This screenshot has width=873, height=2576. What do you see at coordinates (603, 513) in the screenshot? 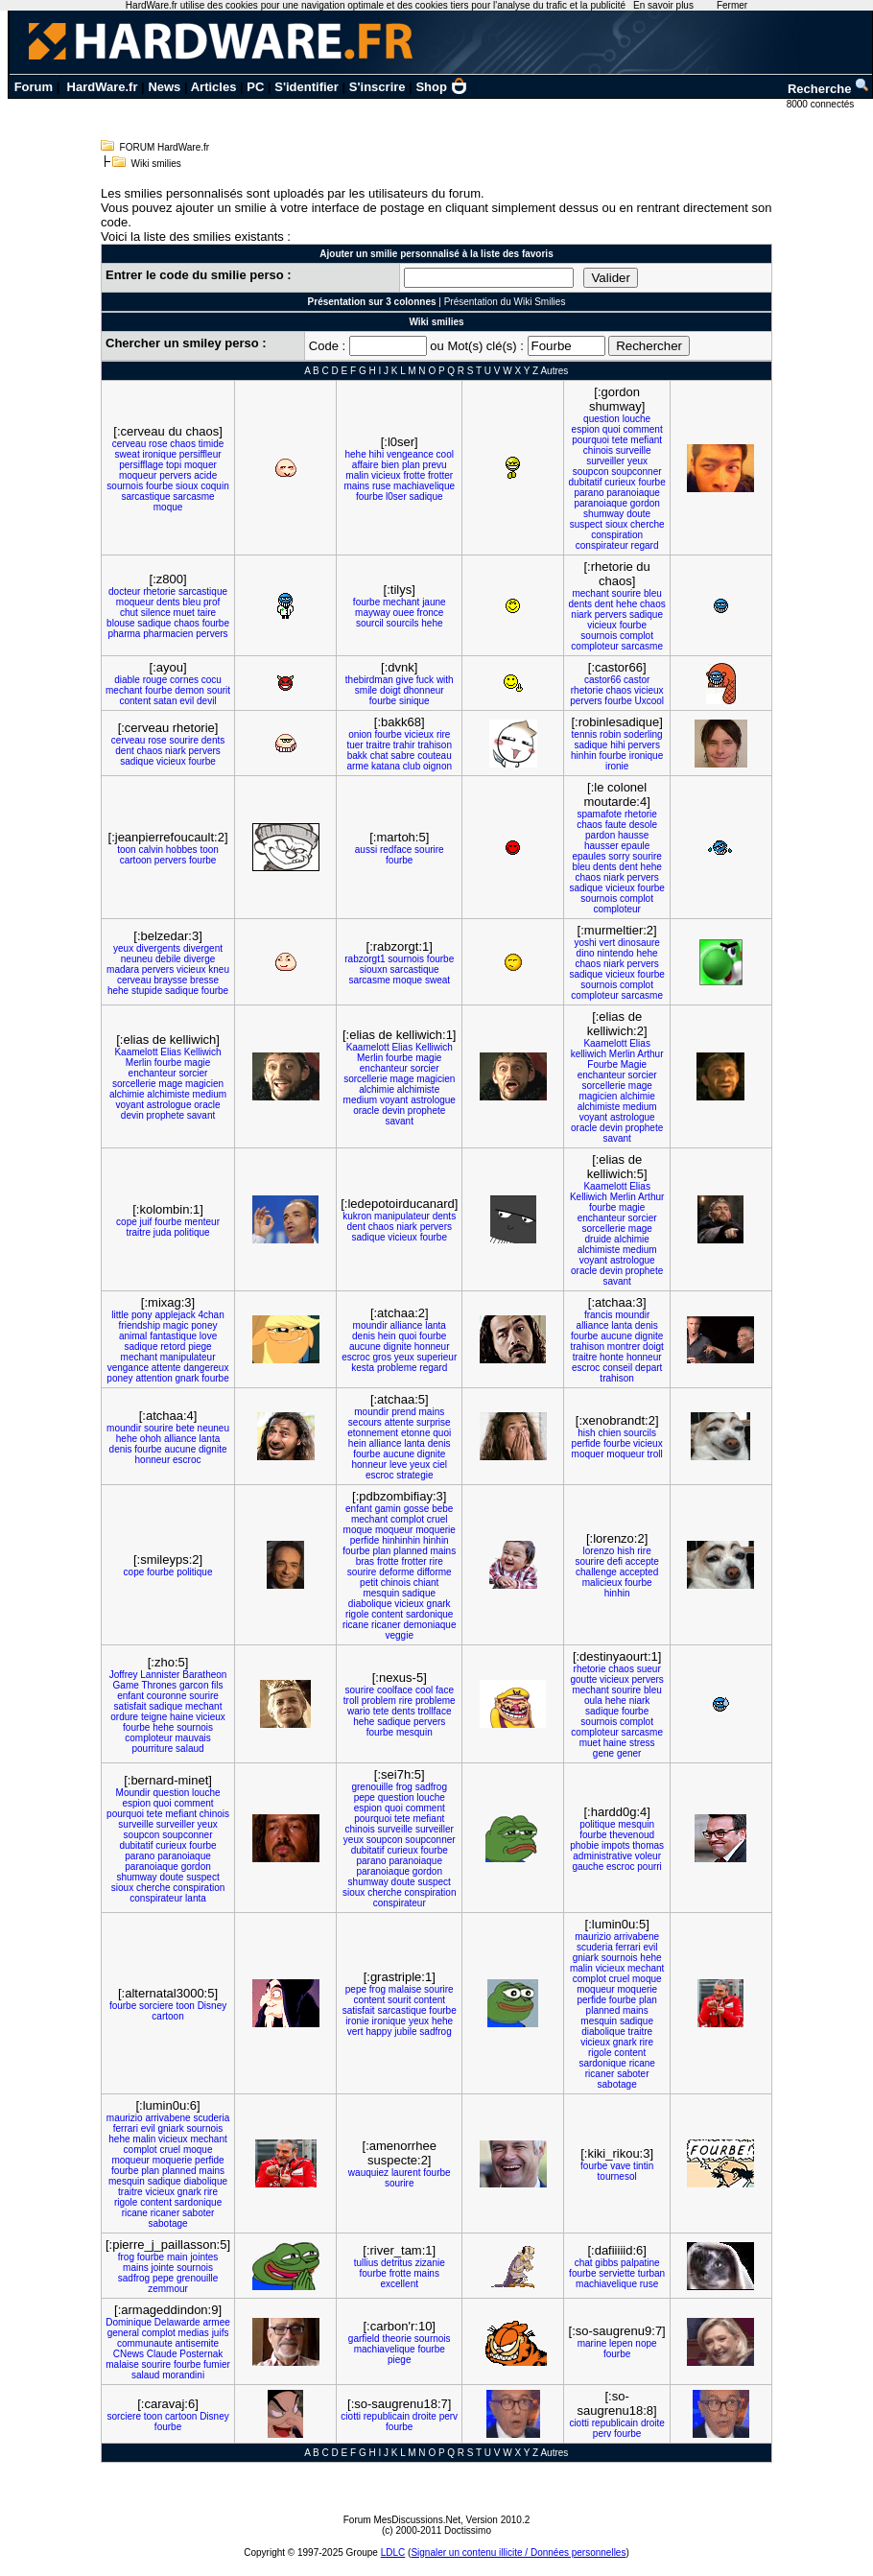
I see `shumway` at bounding box center [603, 513].